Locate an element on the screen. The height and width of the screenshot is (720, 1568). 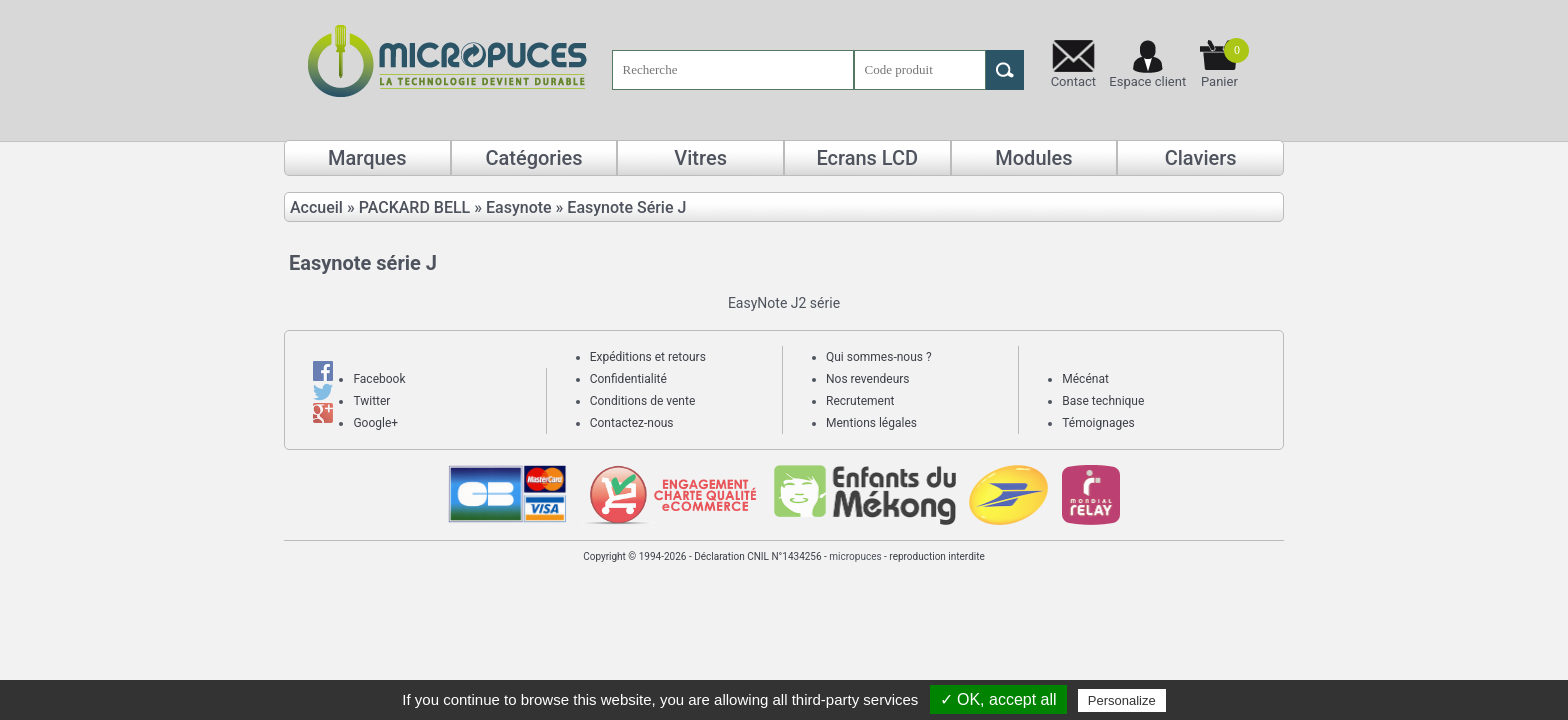
Contact is located at coordinates (1073, 81).